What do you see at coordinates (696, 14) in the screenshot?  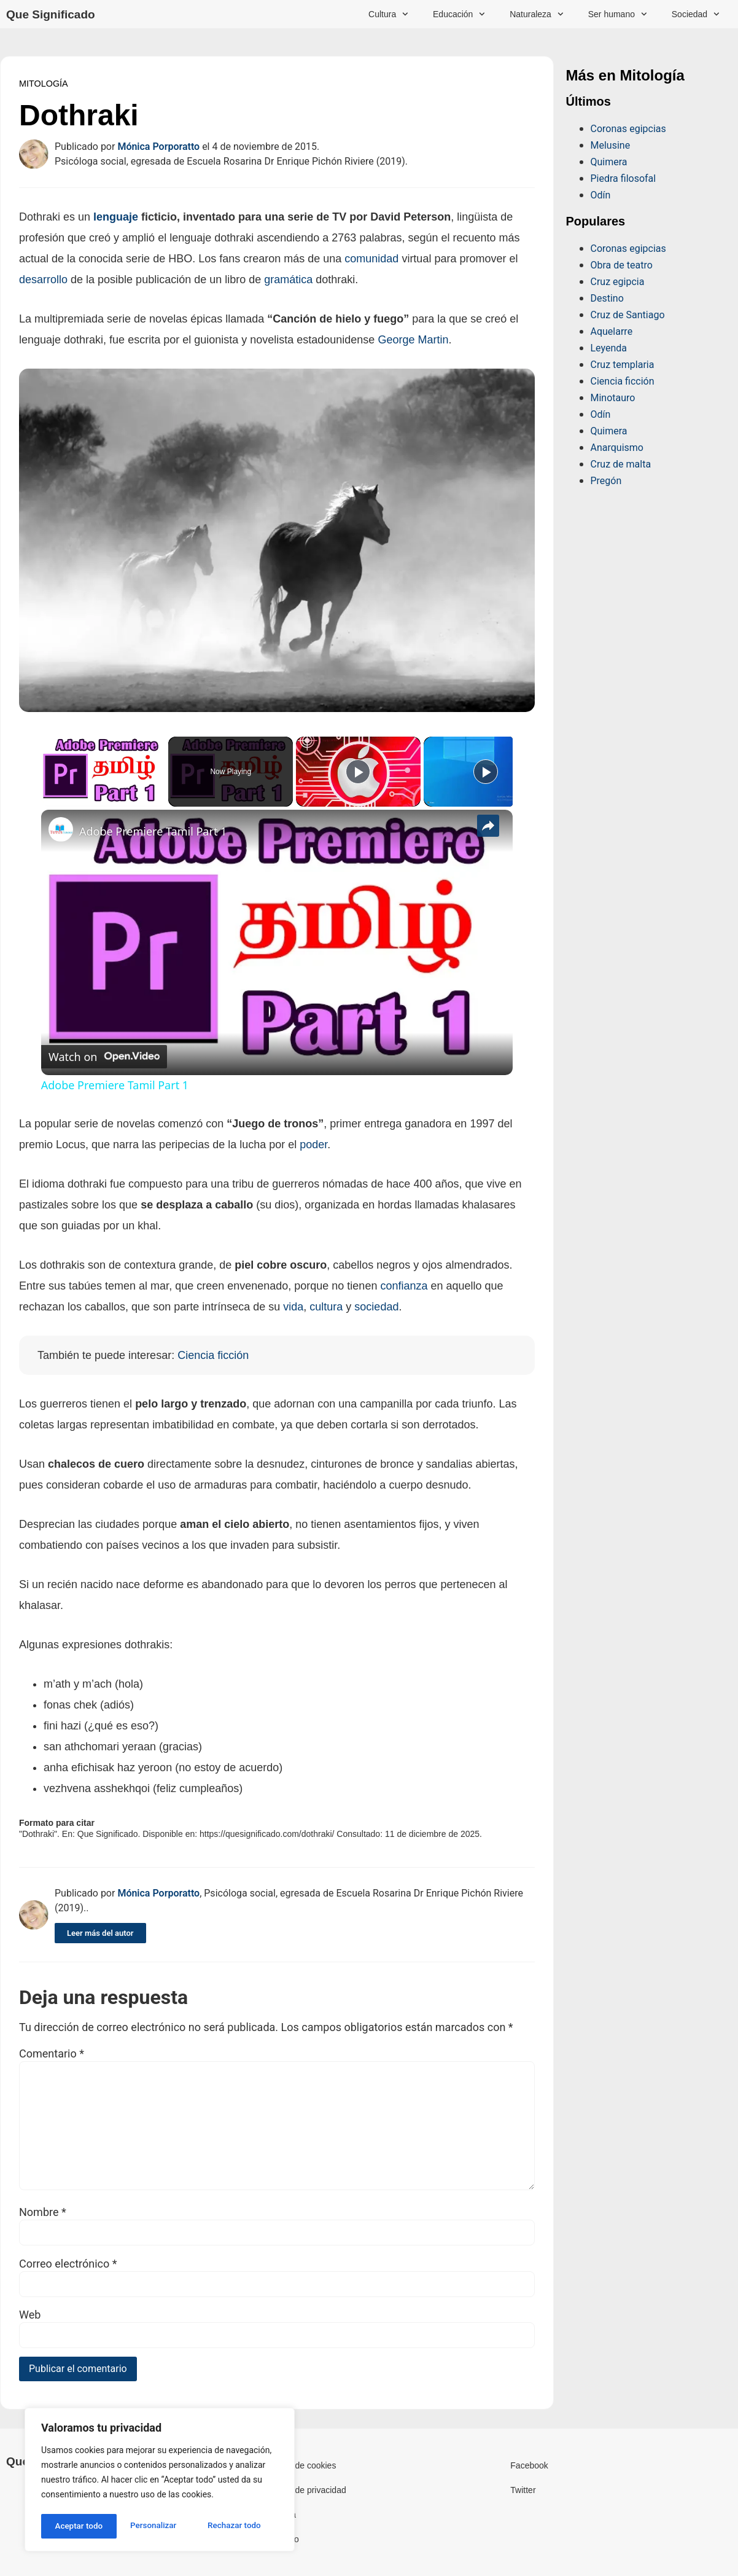 I see `Sociedad` at bounding box center [696, 14].